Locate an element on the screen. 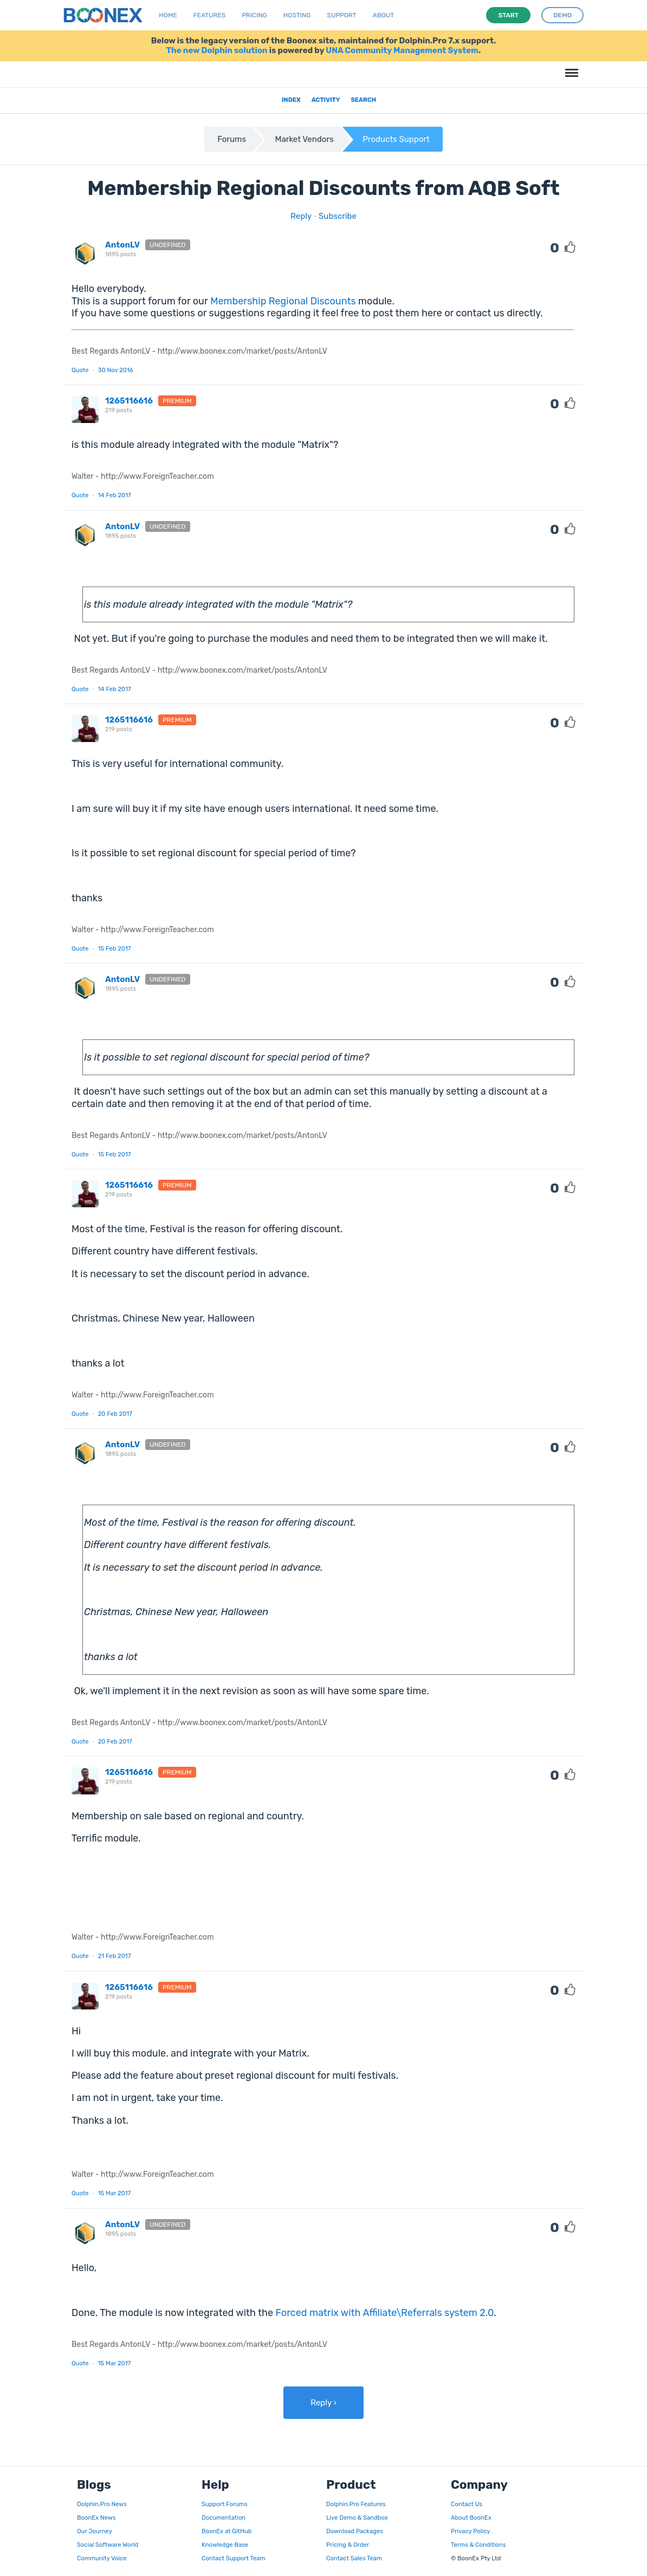 The image size is (647, 2576). Contact Us is located at coordinates (466, 2504).